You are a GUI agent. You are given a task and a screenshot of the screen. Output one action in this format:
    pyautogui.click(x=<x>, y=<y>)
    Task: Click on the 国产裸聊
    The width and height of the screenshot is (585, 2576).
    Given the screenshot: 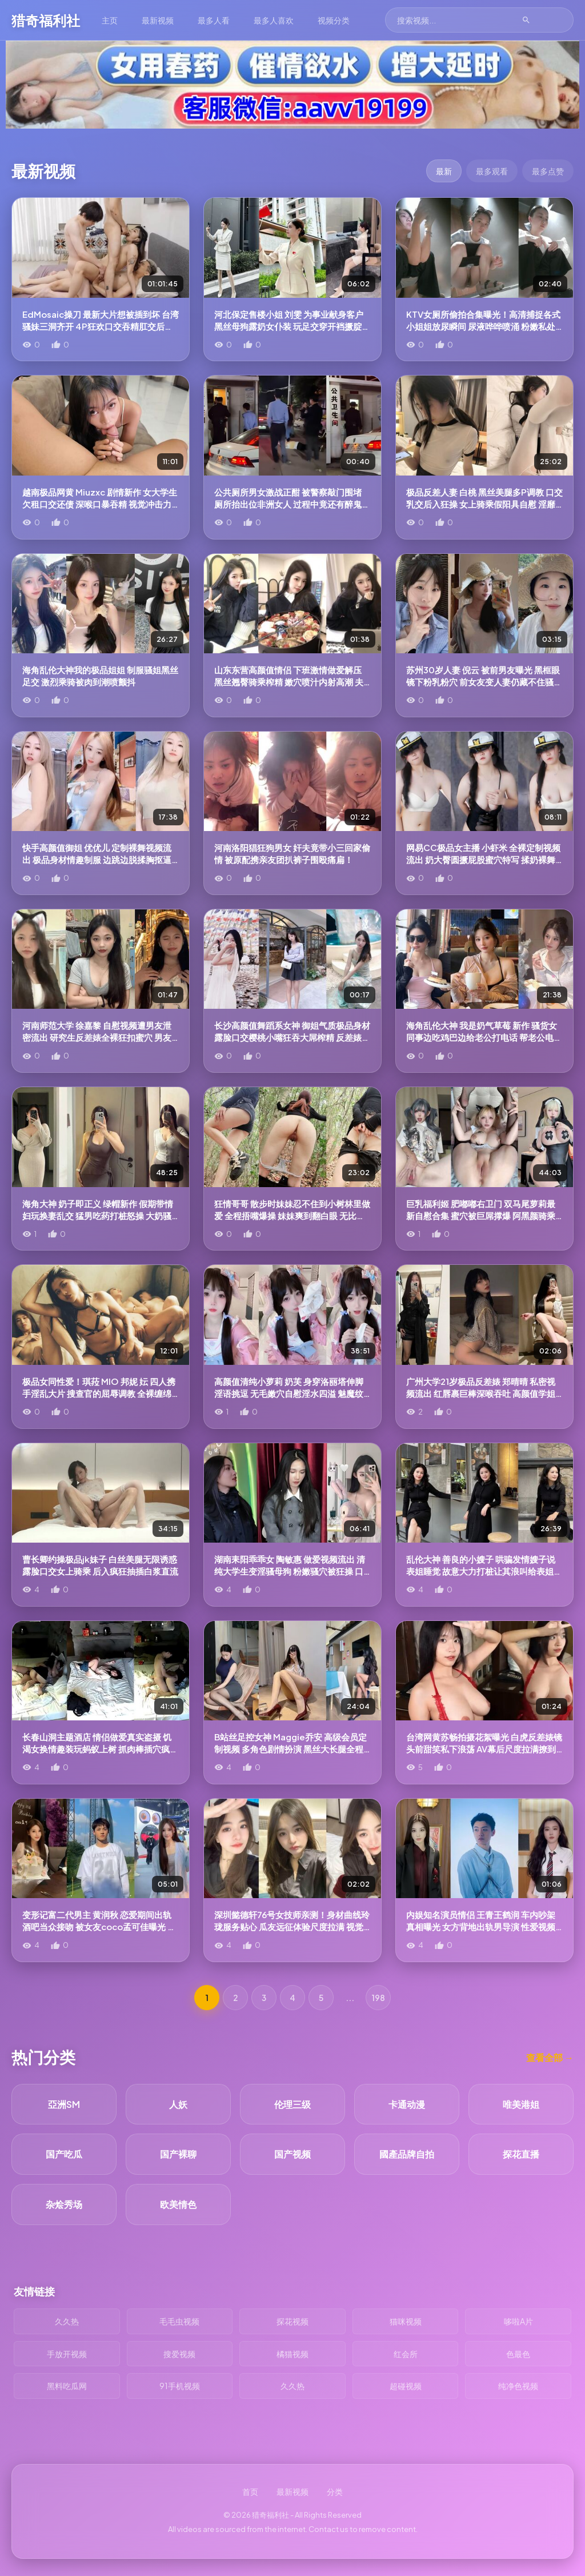 What is the action you would take?
    pyautogui.click(x=178, y=2154)
    